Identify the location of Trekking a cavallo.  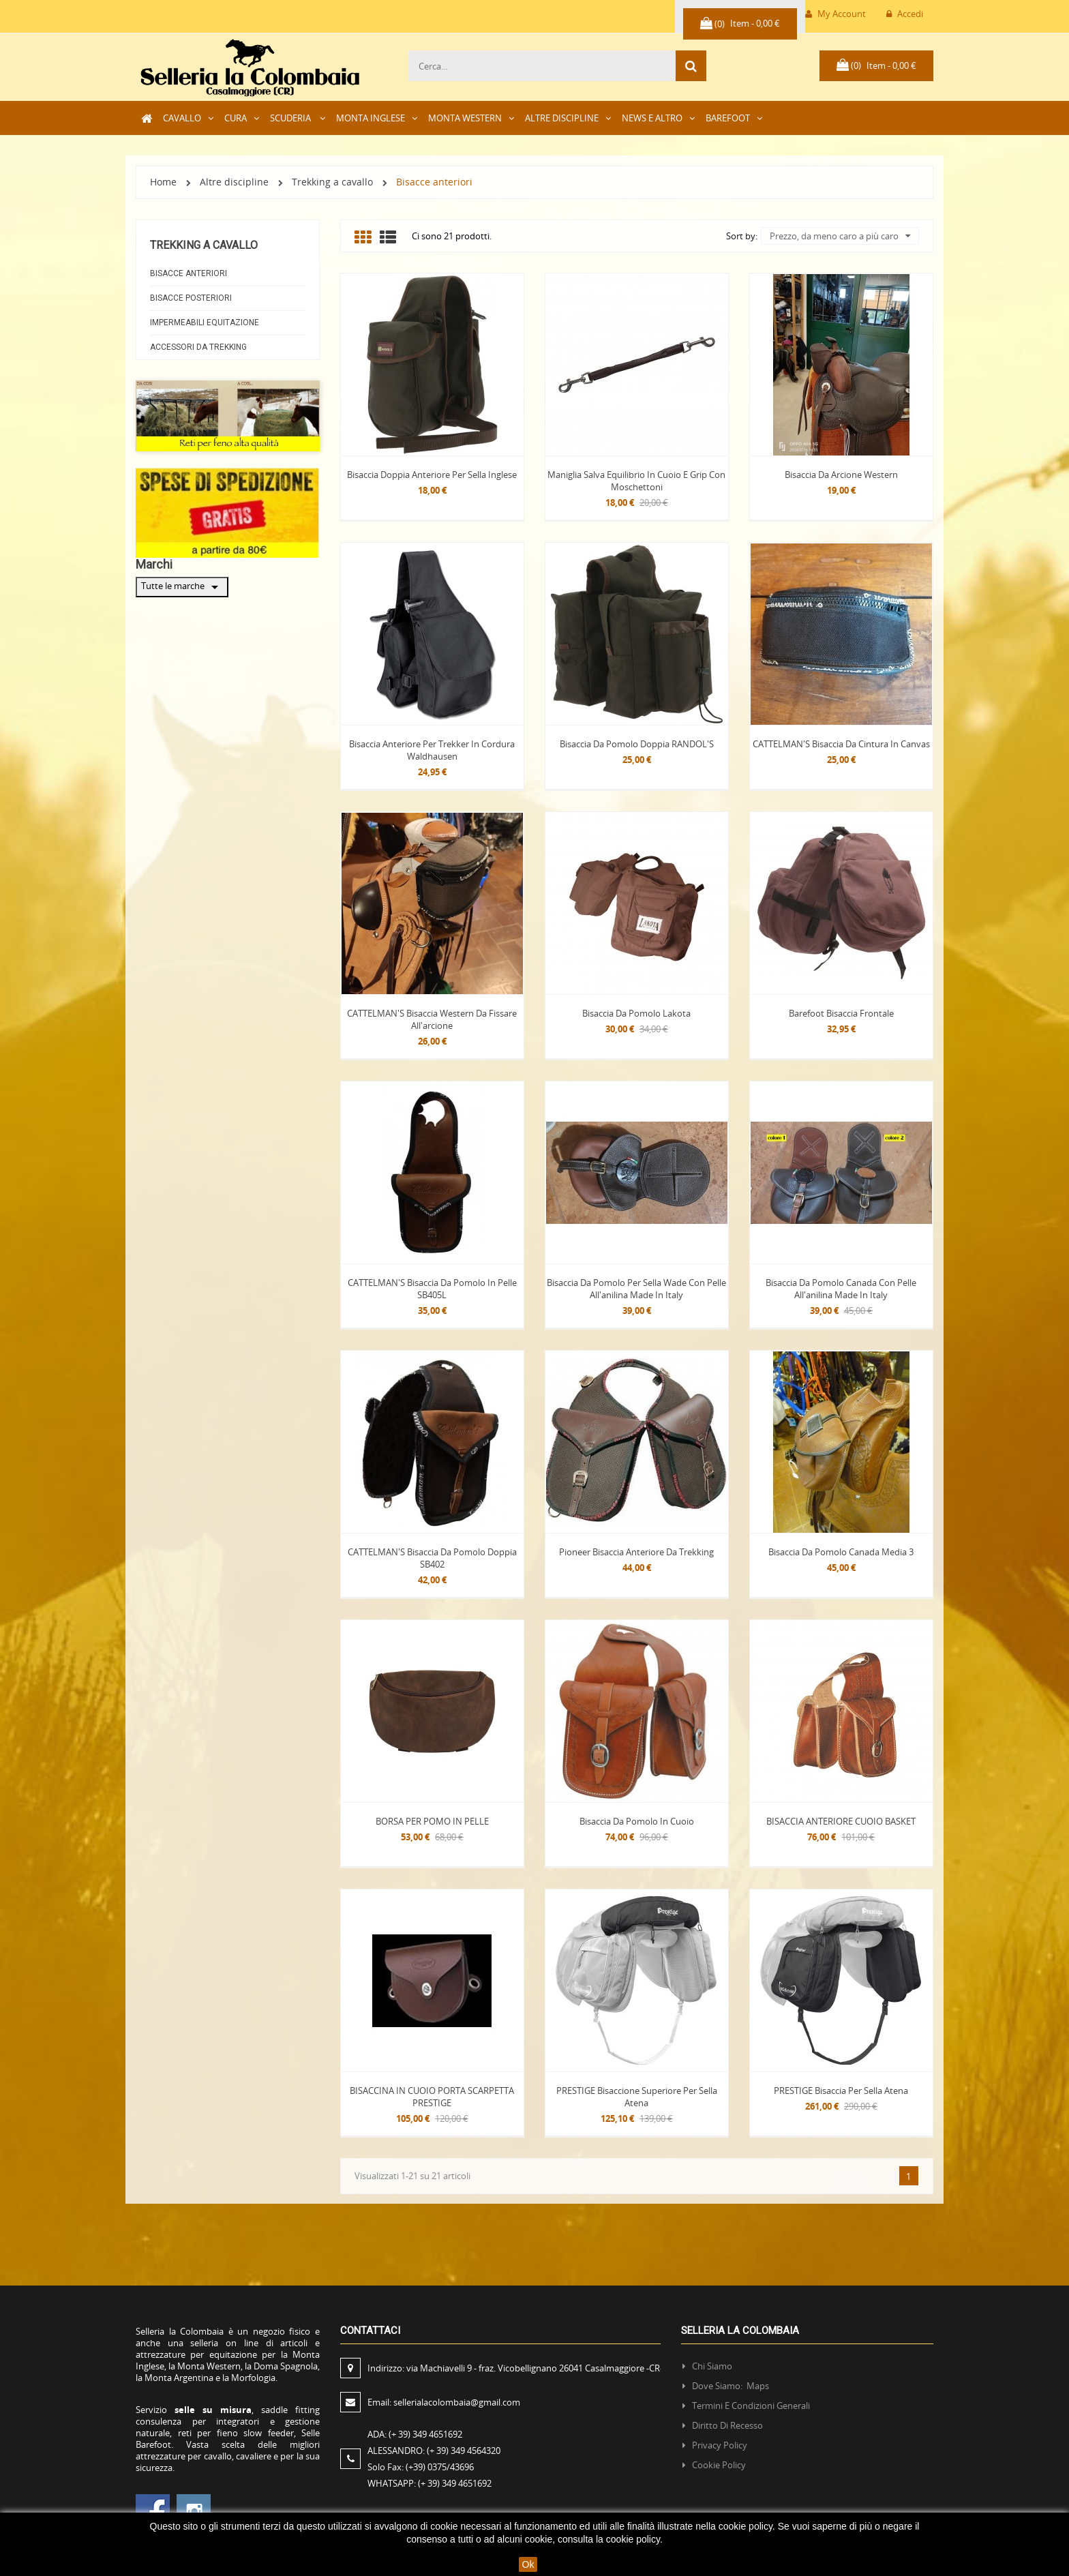
(204, 245).